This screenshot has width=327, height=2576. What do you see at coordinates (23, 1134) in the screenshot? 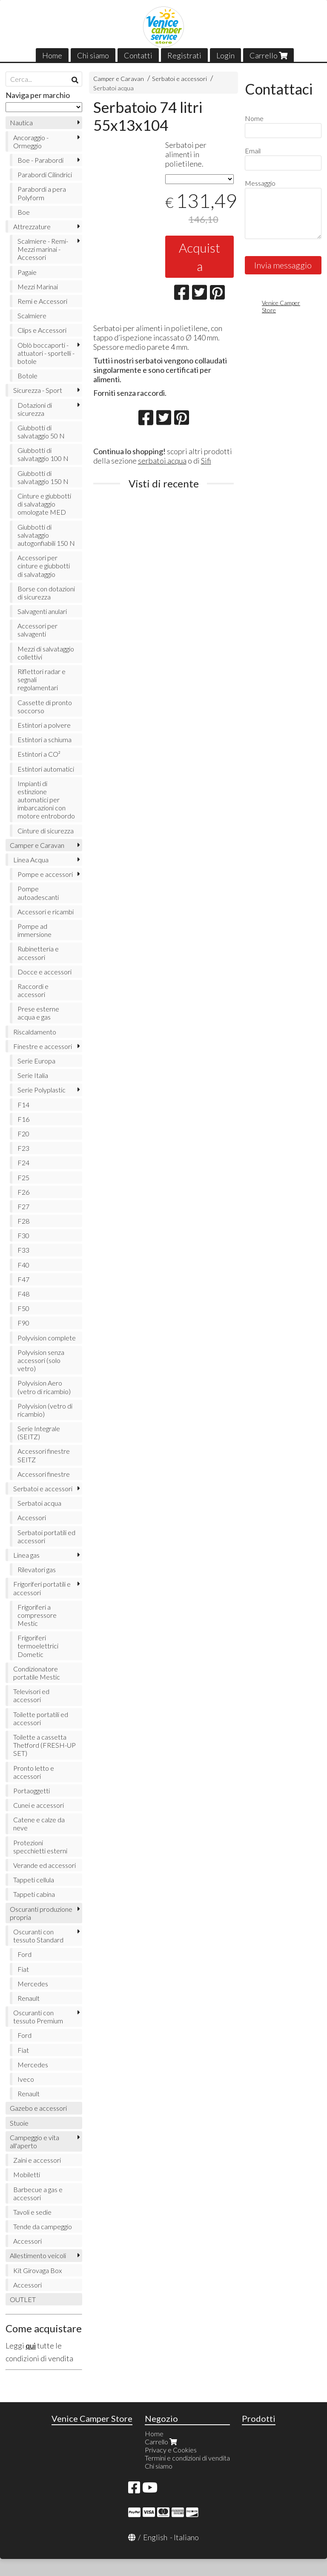
I see `F20` at bounding box center [23, 1134].